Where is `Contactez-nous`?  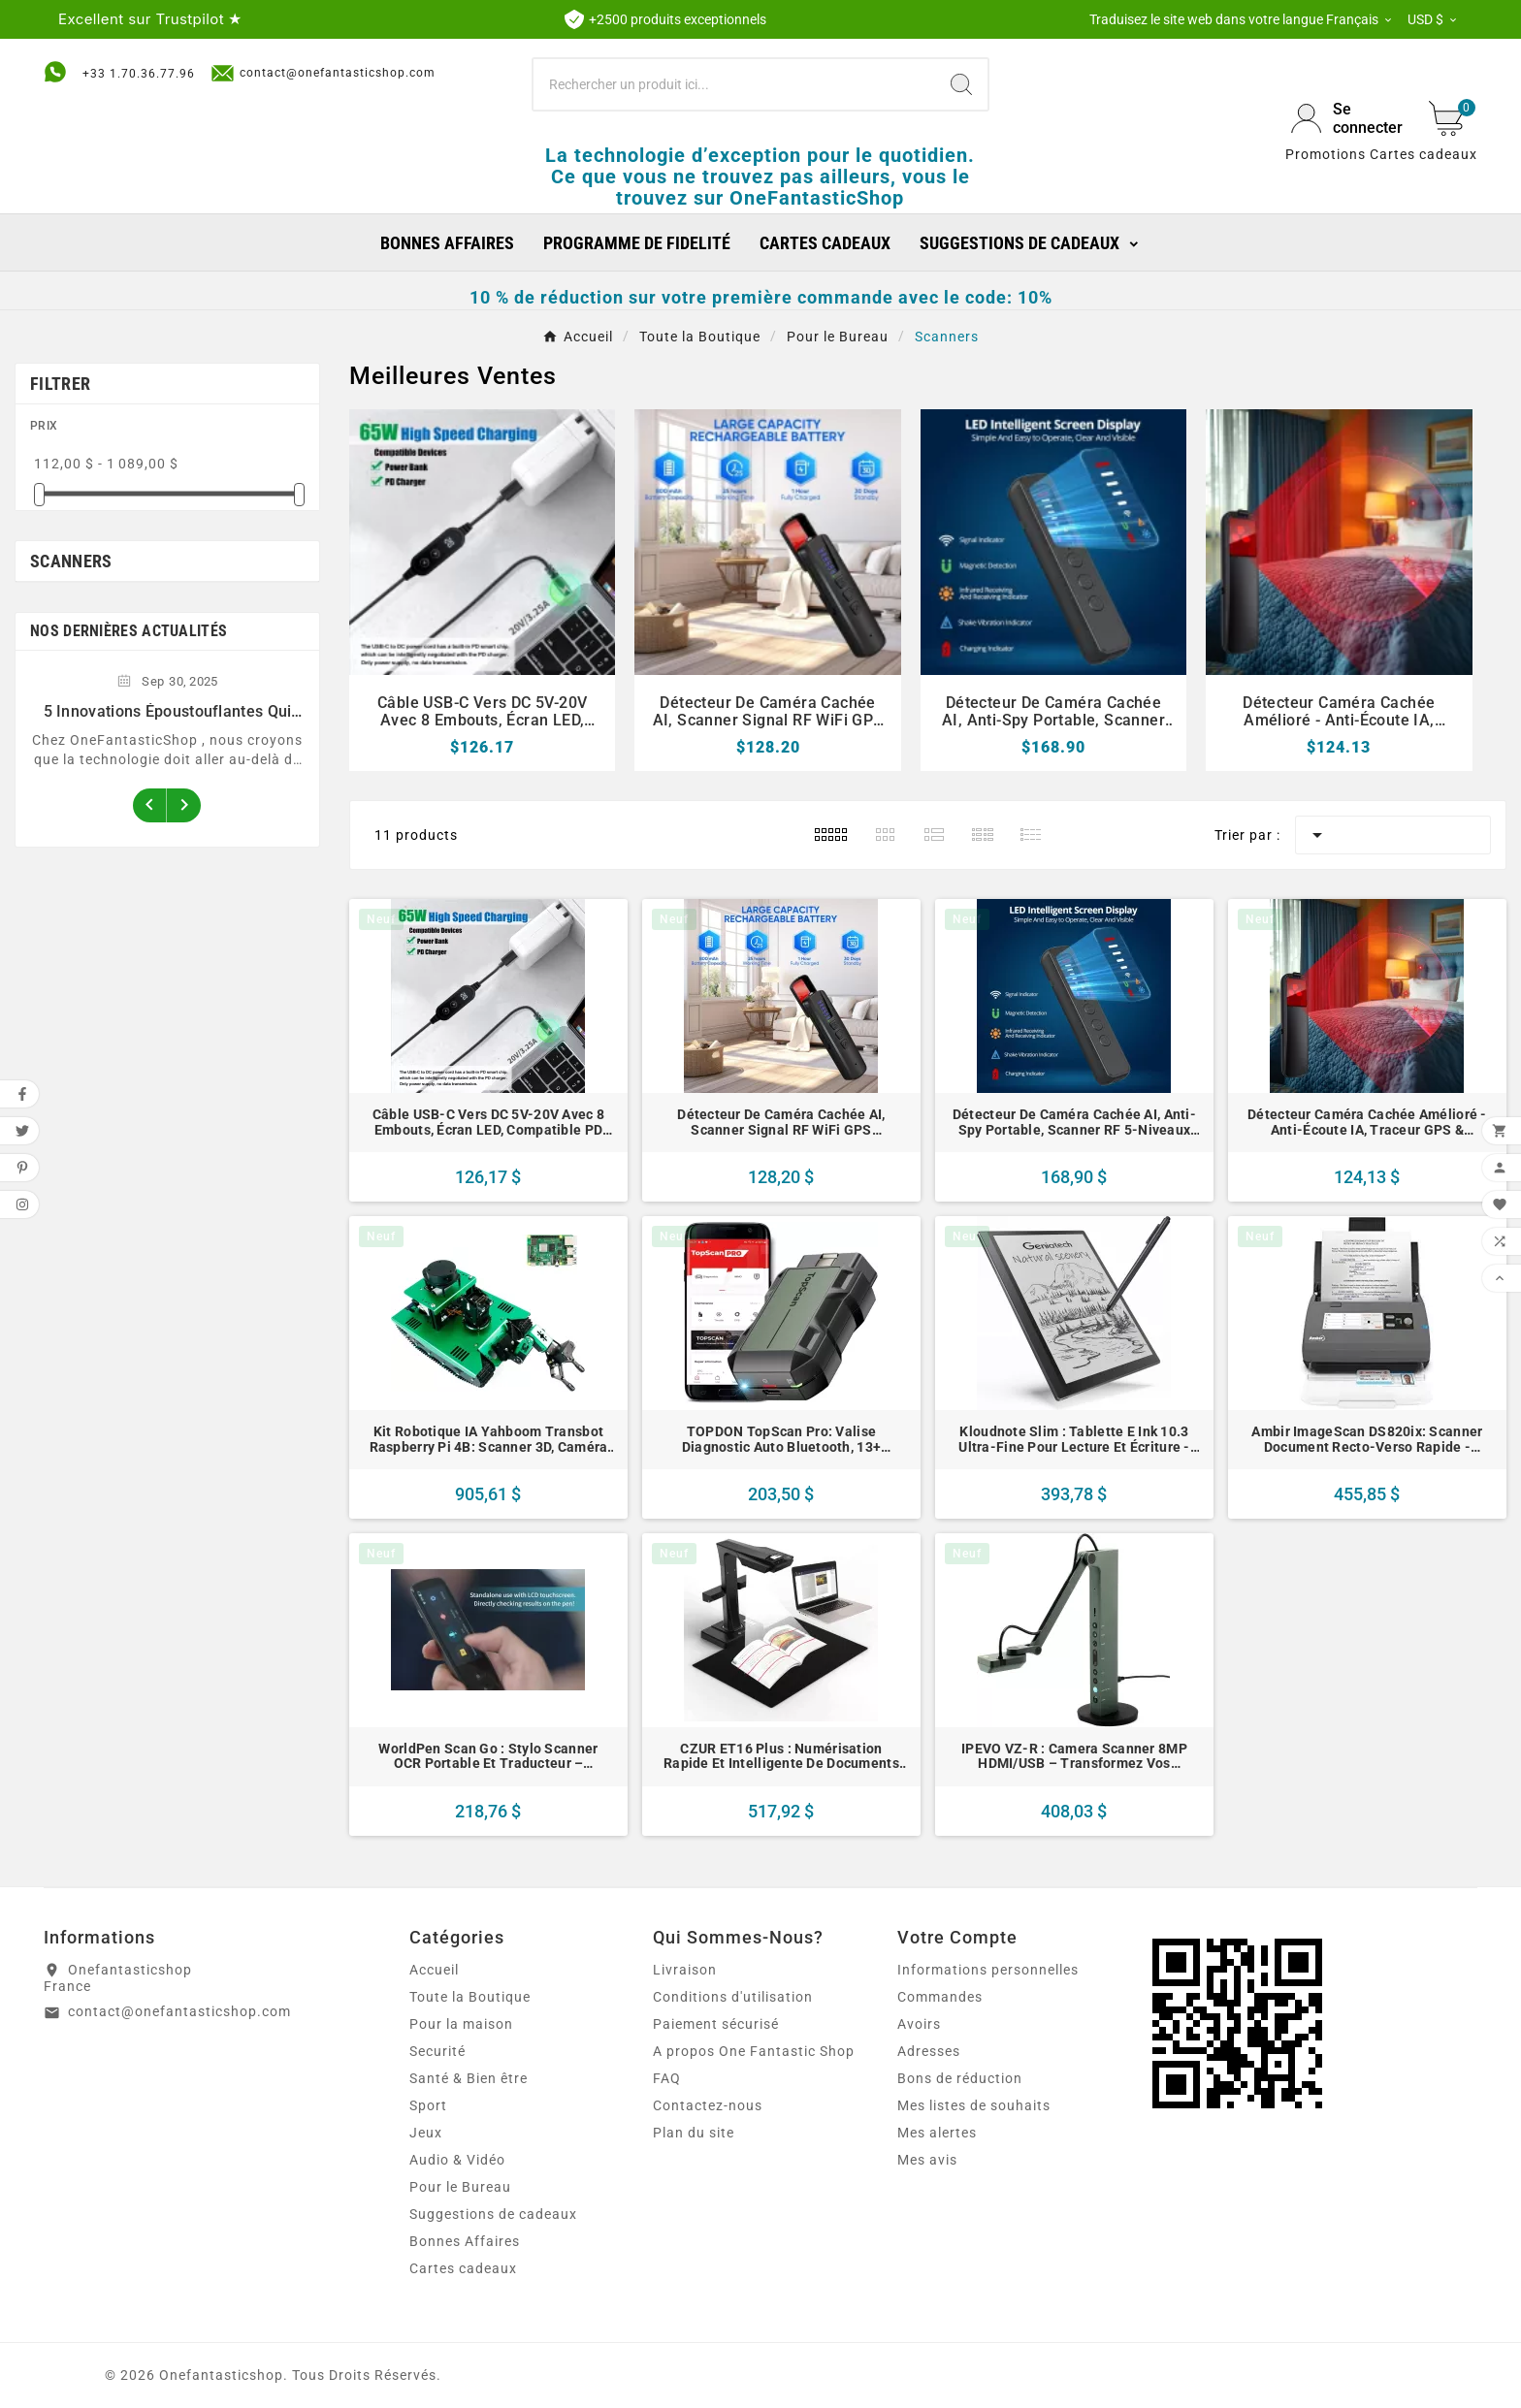 Contactez-nous is located at coordinates (707, 2105).